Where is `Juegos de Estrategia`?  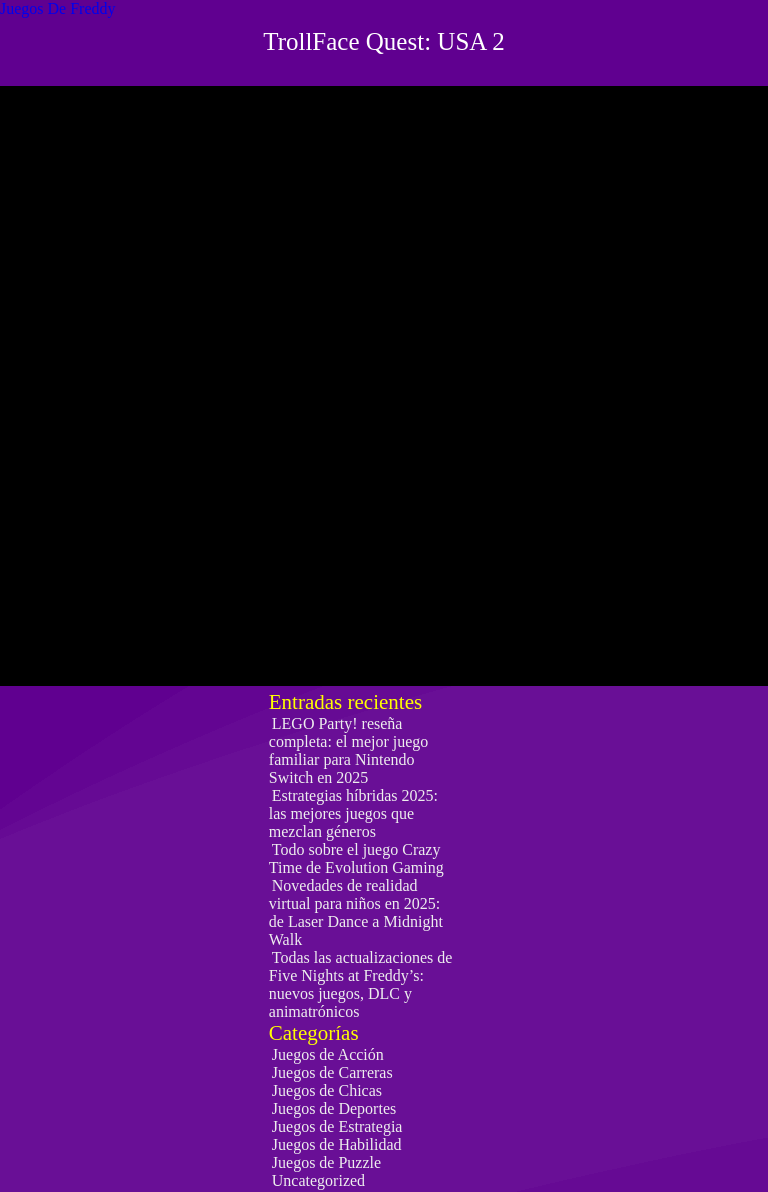
Juegos de Estrategia is located at coordinates (337, 1126).